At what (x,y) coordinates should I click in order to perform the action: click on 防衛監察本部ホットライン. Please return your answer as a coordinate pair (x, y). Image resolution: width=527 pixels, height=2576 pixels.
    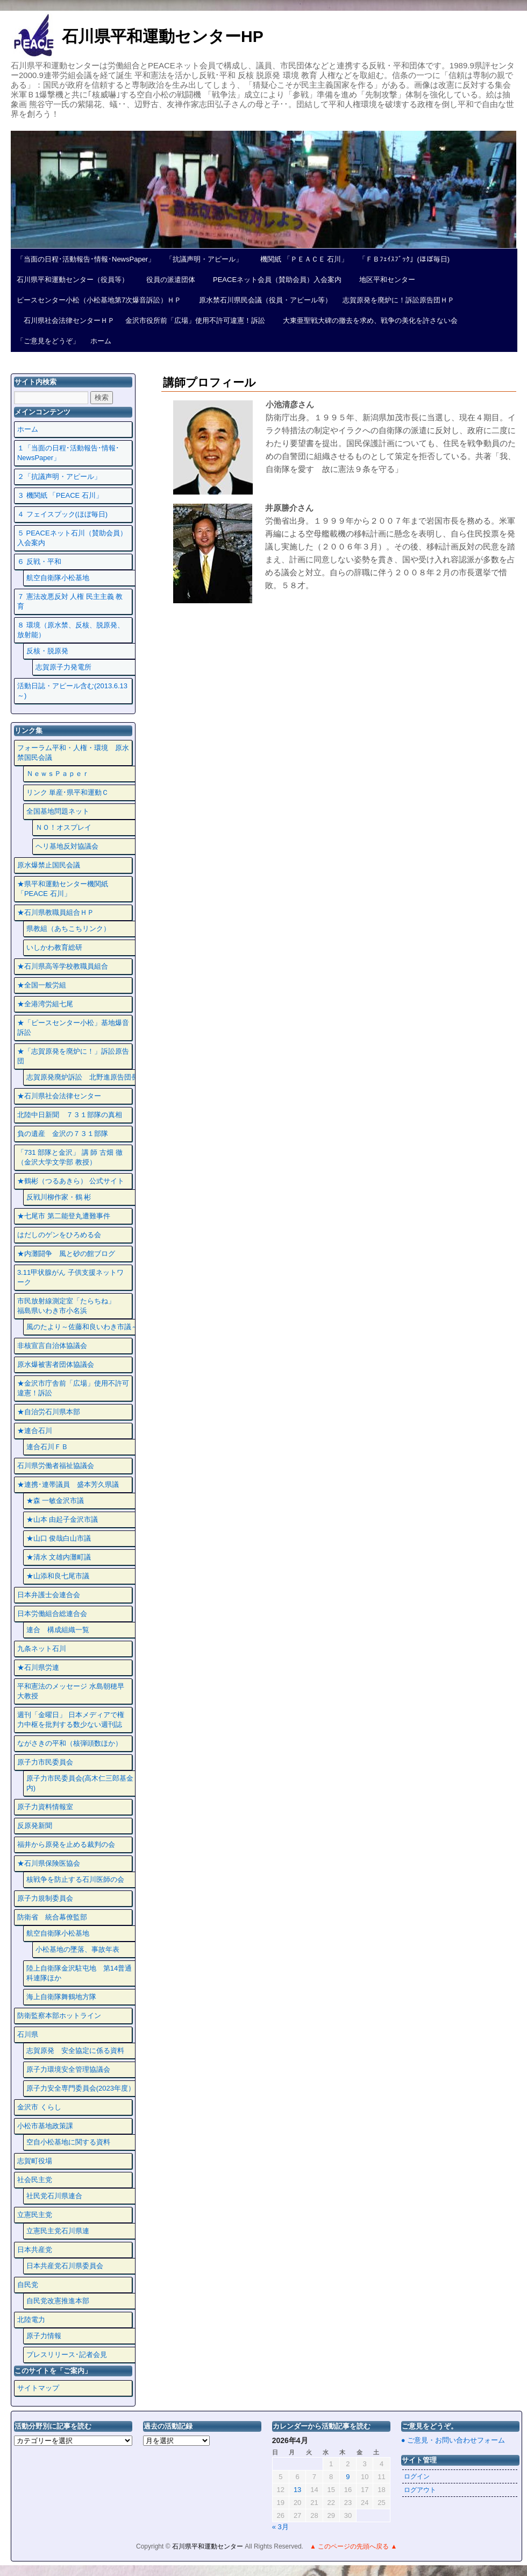
    Looking at the image, I should click on (59, 2016).